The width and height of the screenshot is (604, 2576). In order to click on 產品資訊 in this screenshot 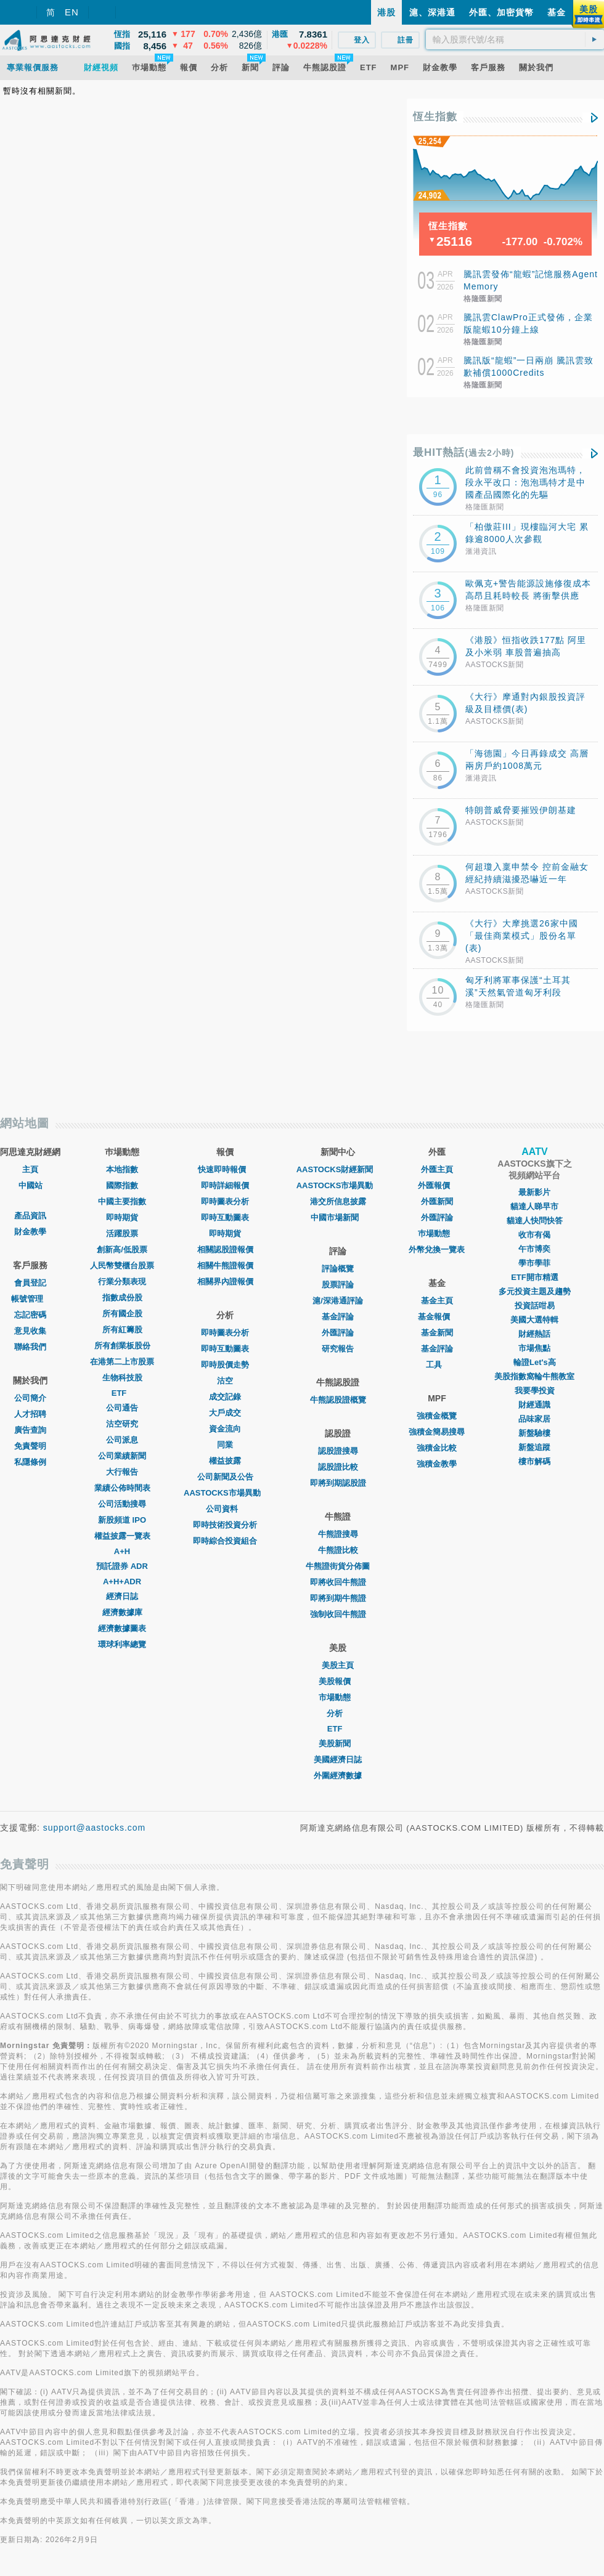, I will do `click(30, 1215)`.